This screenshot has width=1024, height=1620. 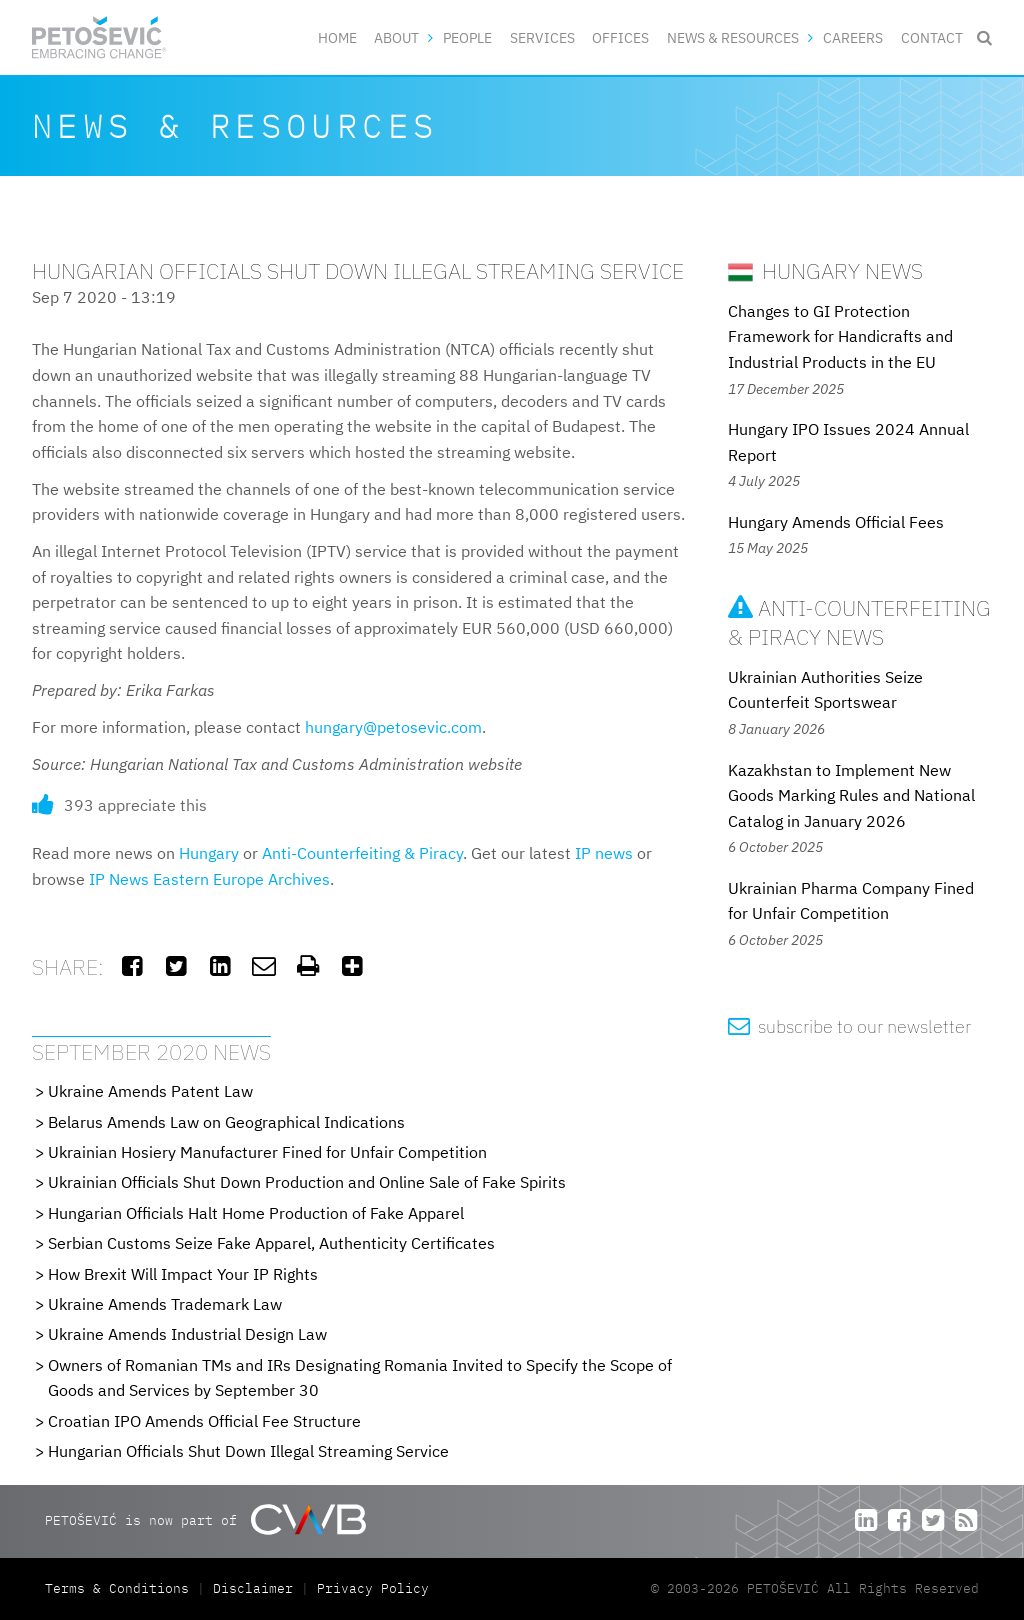 I want to click on Terms & Conditions, so click(x=121, y=1588).